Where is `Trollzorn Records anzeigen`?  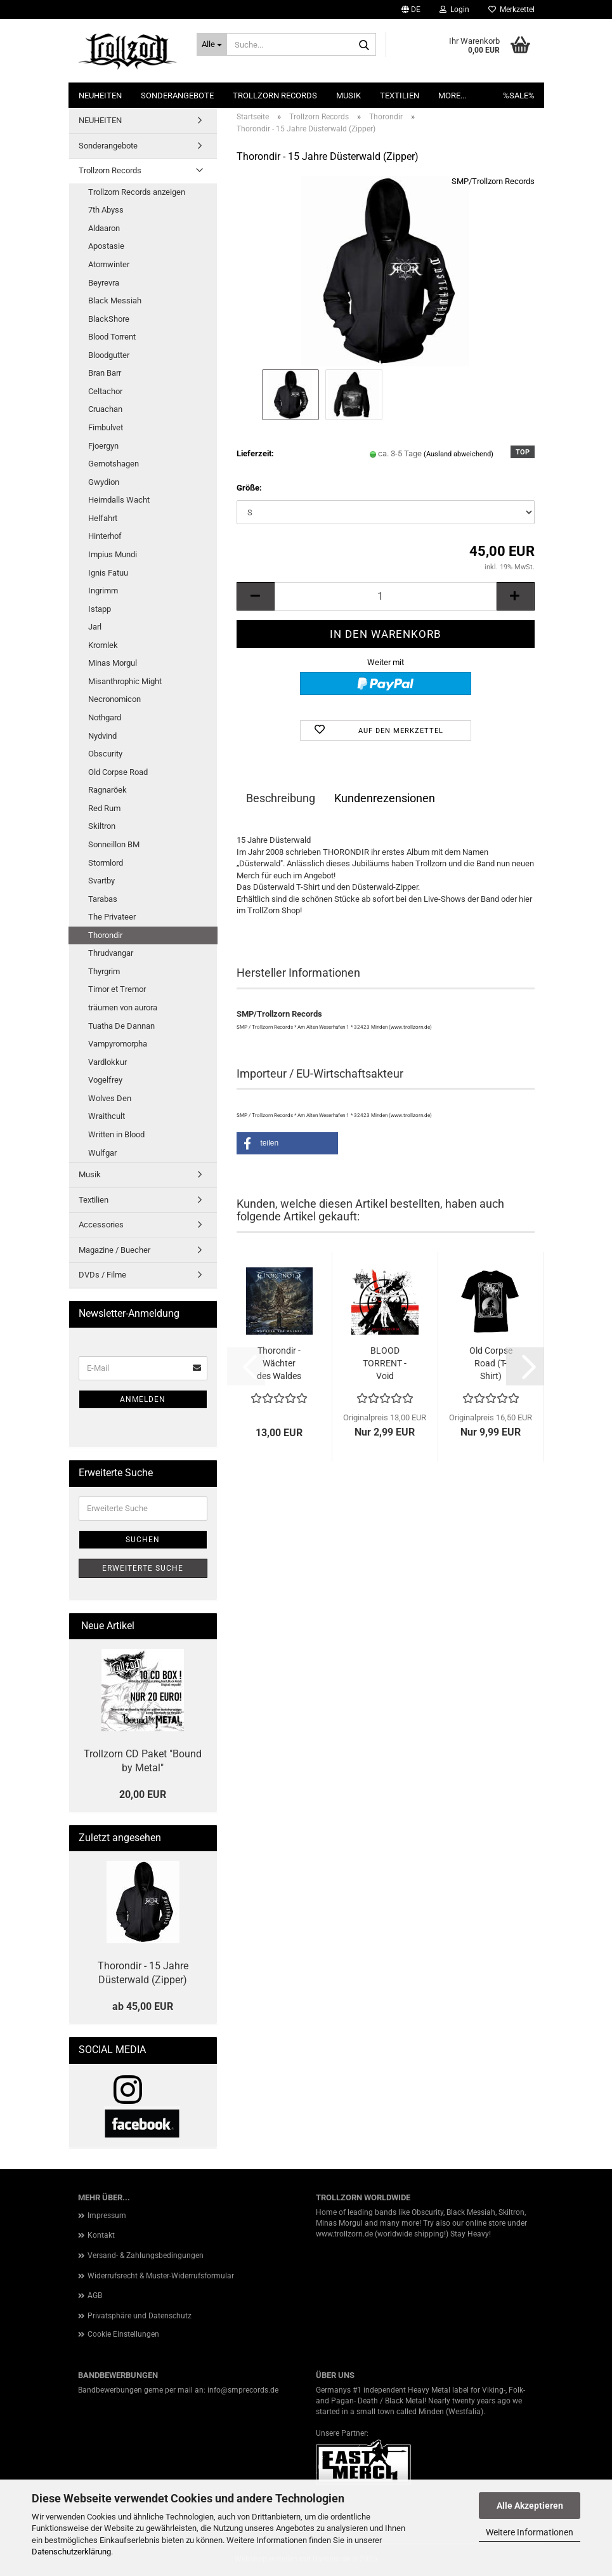
Trollzorn Records anzeigen is located at coordinates (136, 192).